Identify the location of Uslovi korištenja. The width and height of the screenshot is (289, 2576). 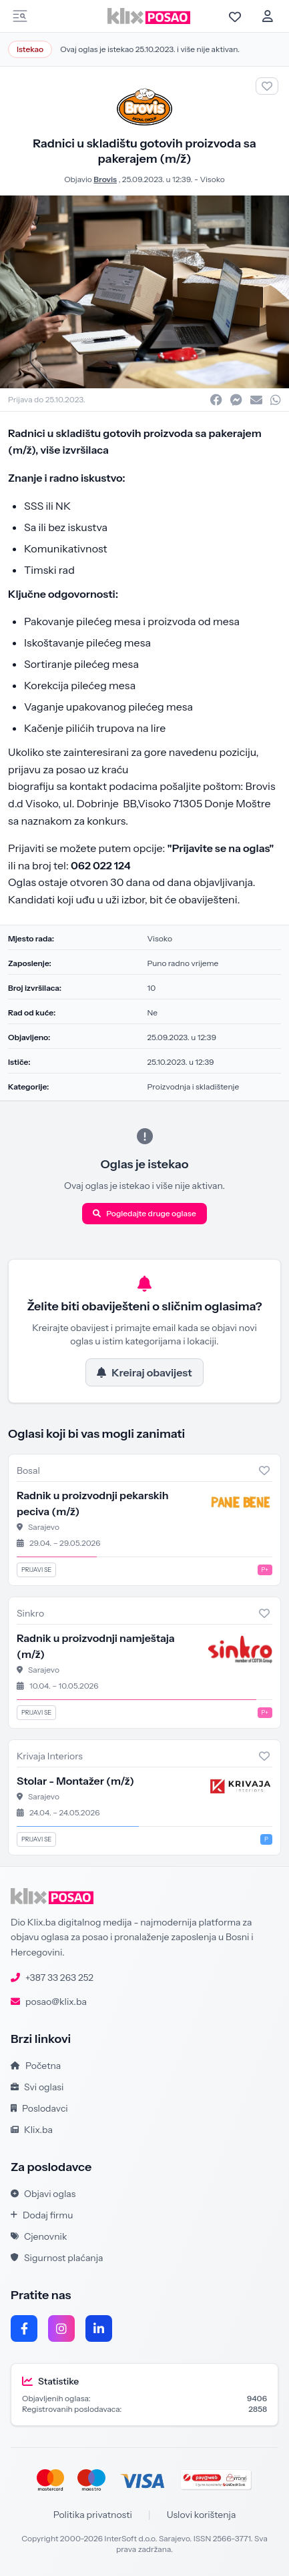
(201, 2515).